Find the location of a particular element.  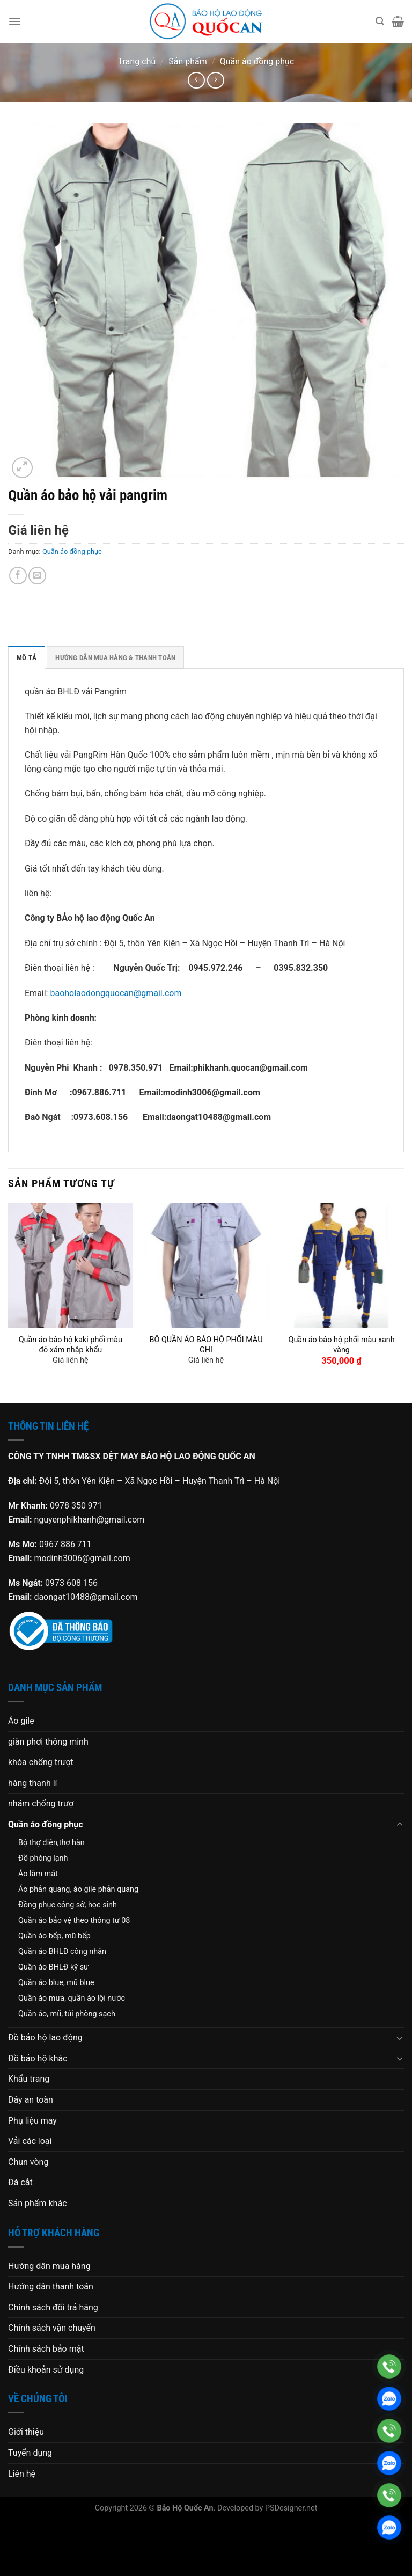

Giới thiệu is located at coordinates (26, 2432).